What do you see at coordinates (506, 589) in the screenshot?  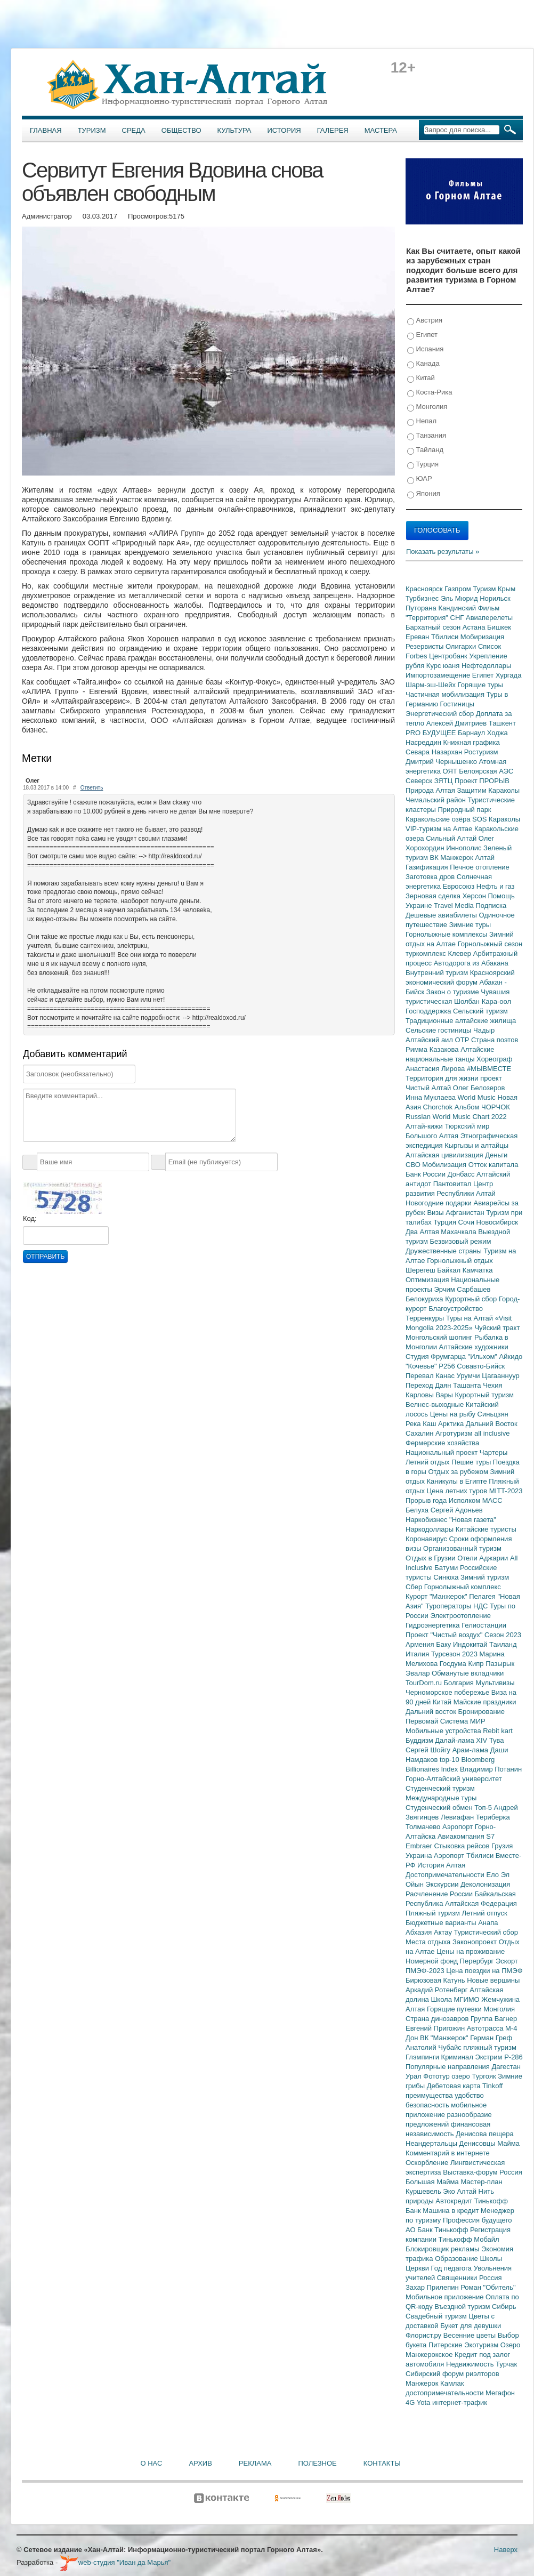 I see `Крым` at bounding box center [506, 589].